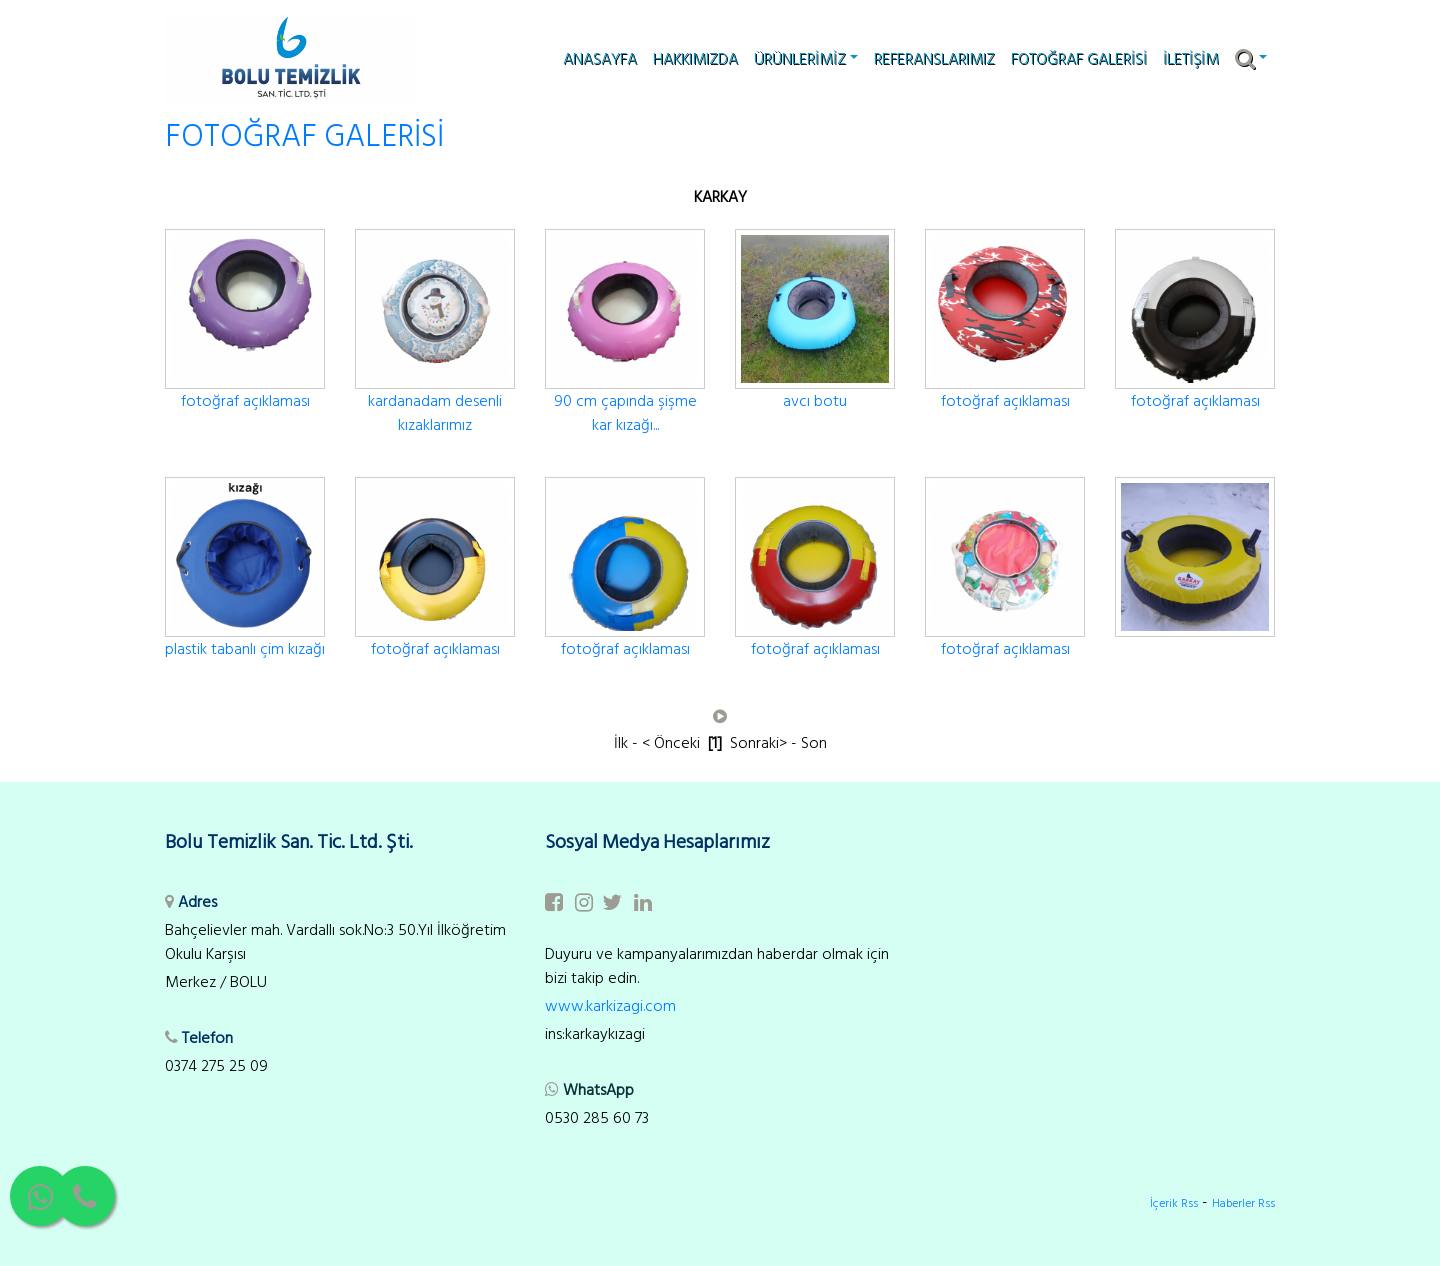 This screenshot has width=1440, height=1266. I want to click on Haberler Rss, so click(1243, 1203).